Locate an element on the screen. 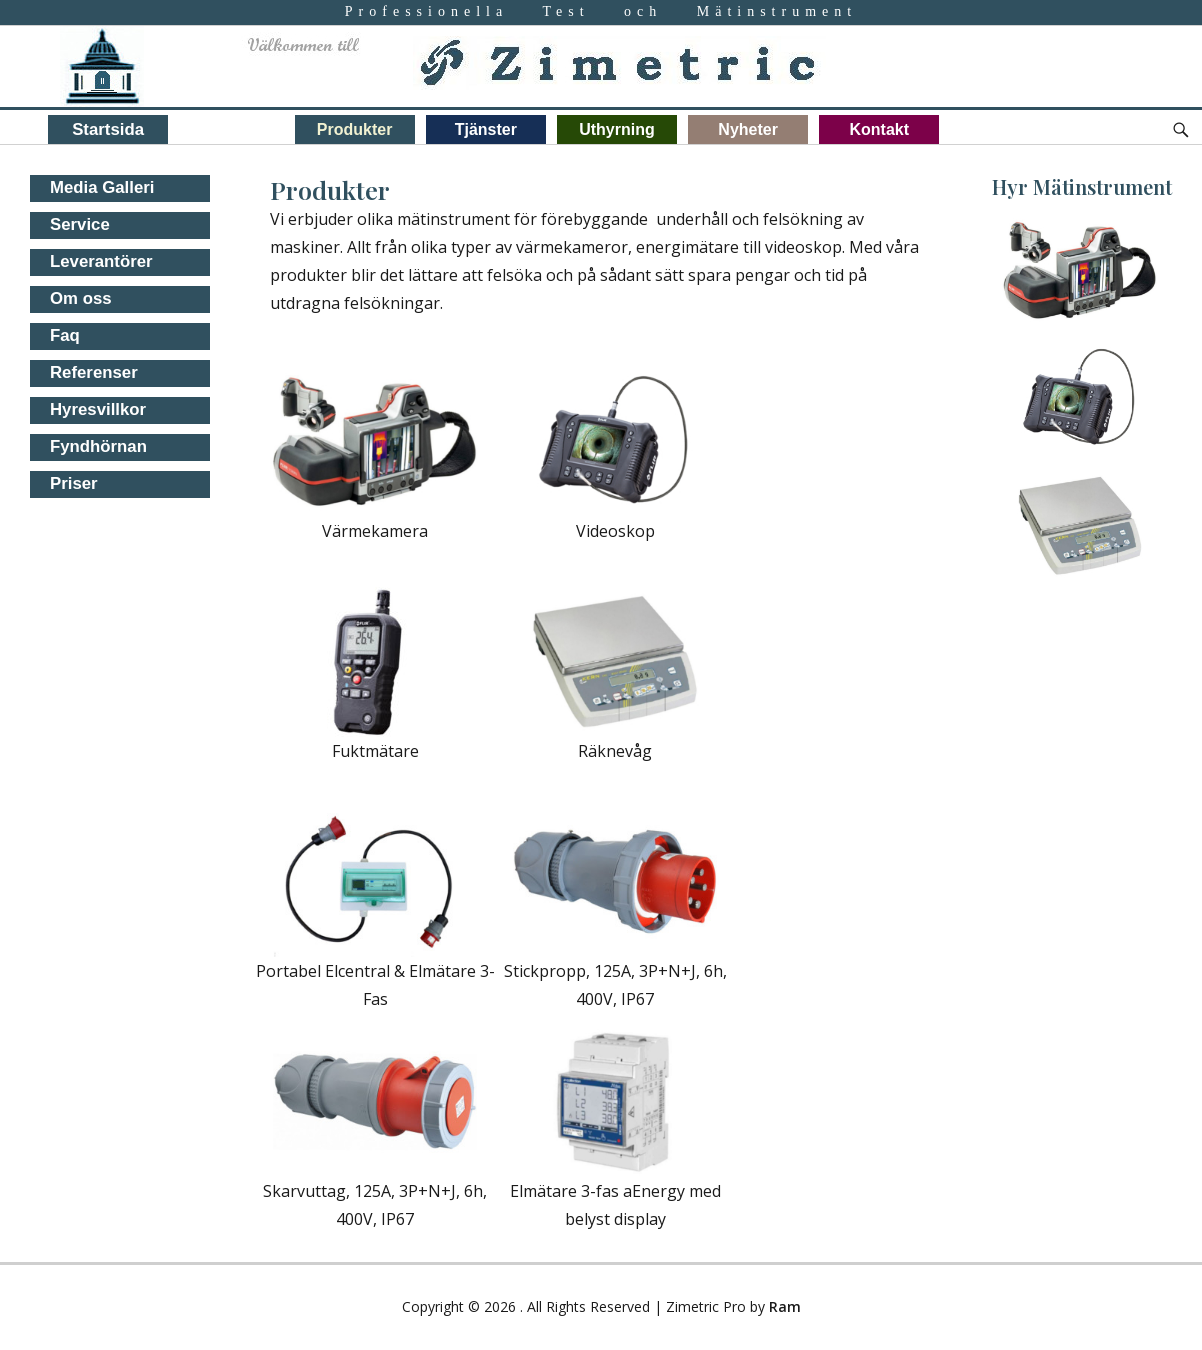 Image resolution: width=1202 pixels, height=1350 pixels. Referenser is located at coordinates (94, 372).